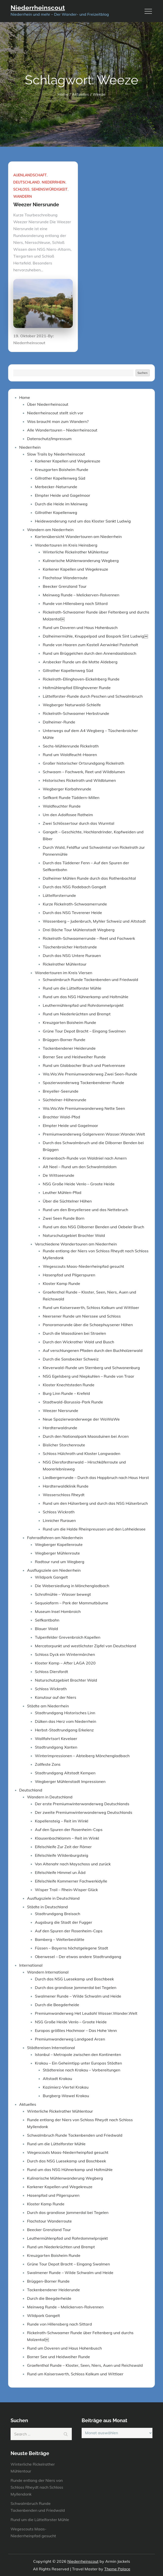  What do you see at coordinates (93, 696) in the screenshot?
I see `Lüttelforster-Runde durch Peschen und Schwalmbruch` at bounding box center [93, 696].